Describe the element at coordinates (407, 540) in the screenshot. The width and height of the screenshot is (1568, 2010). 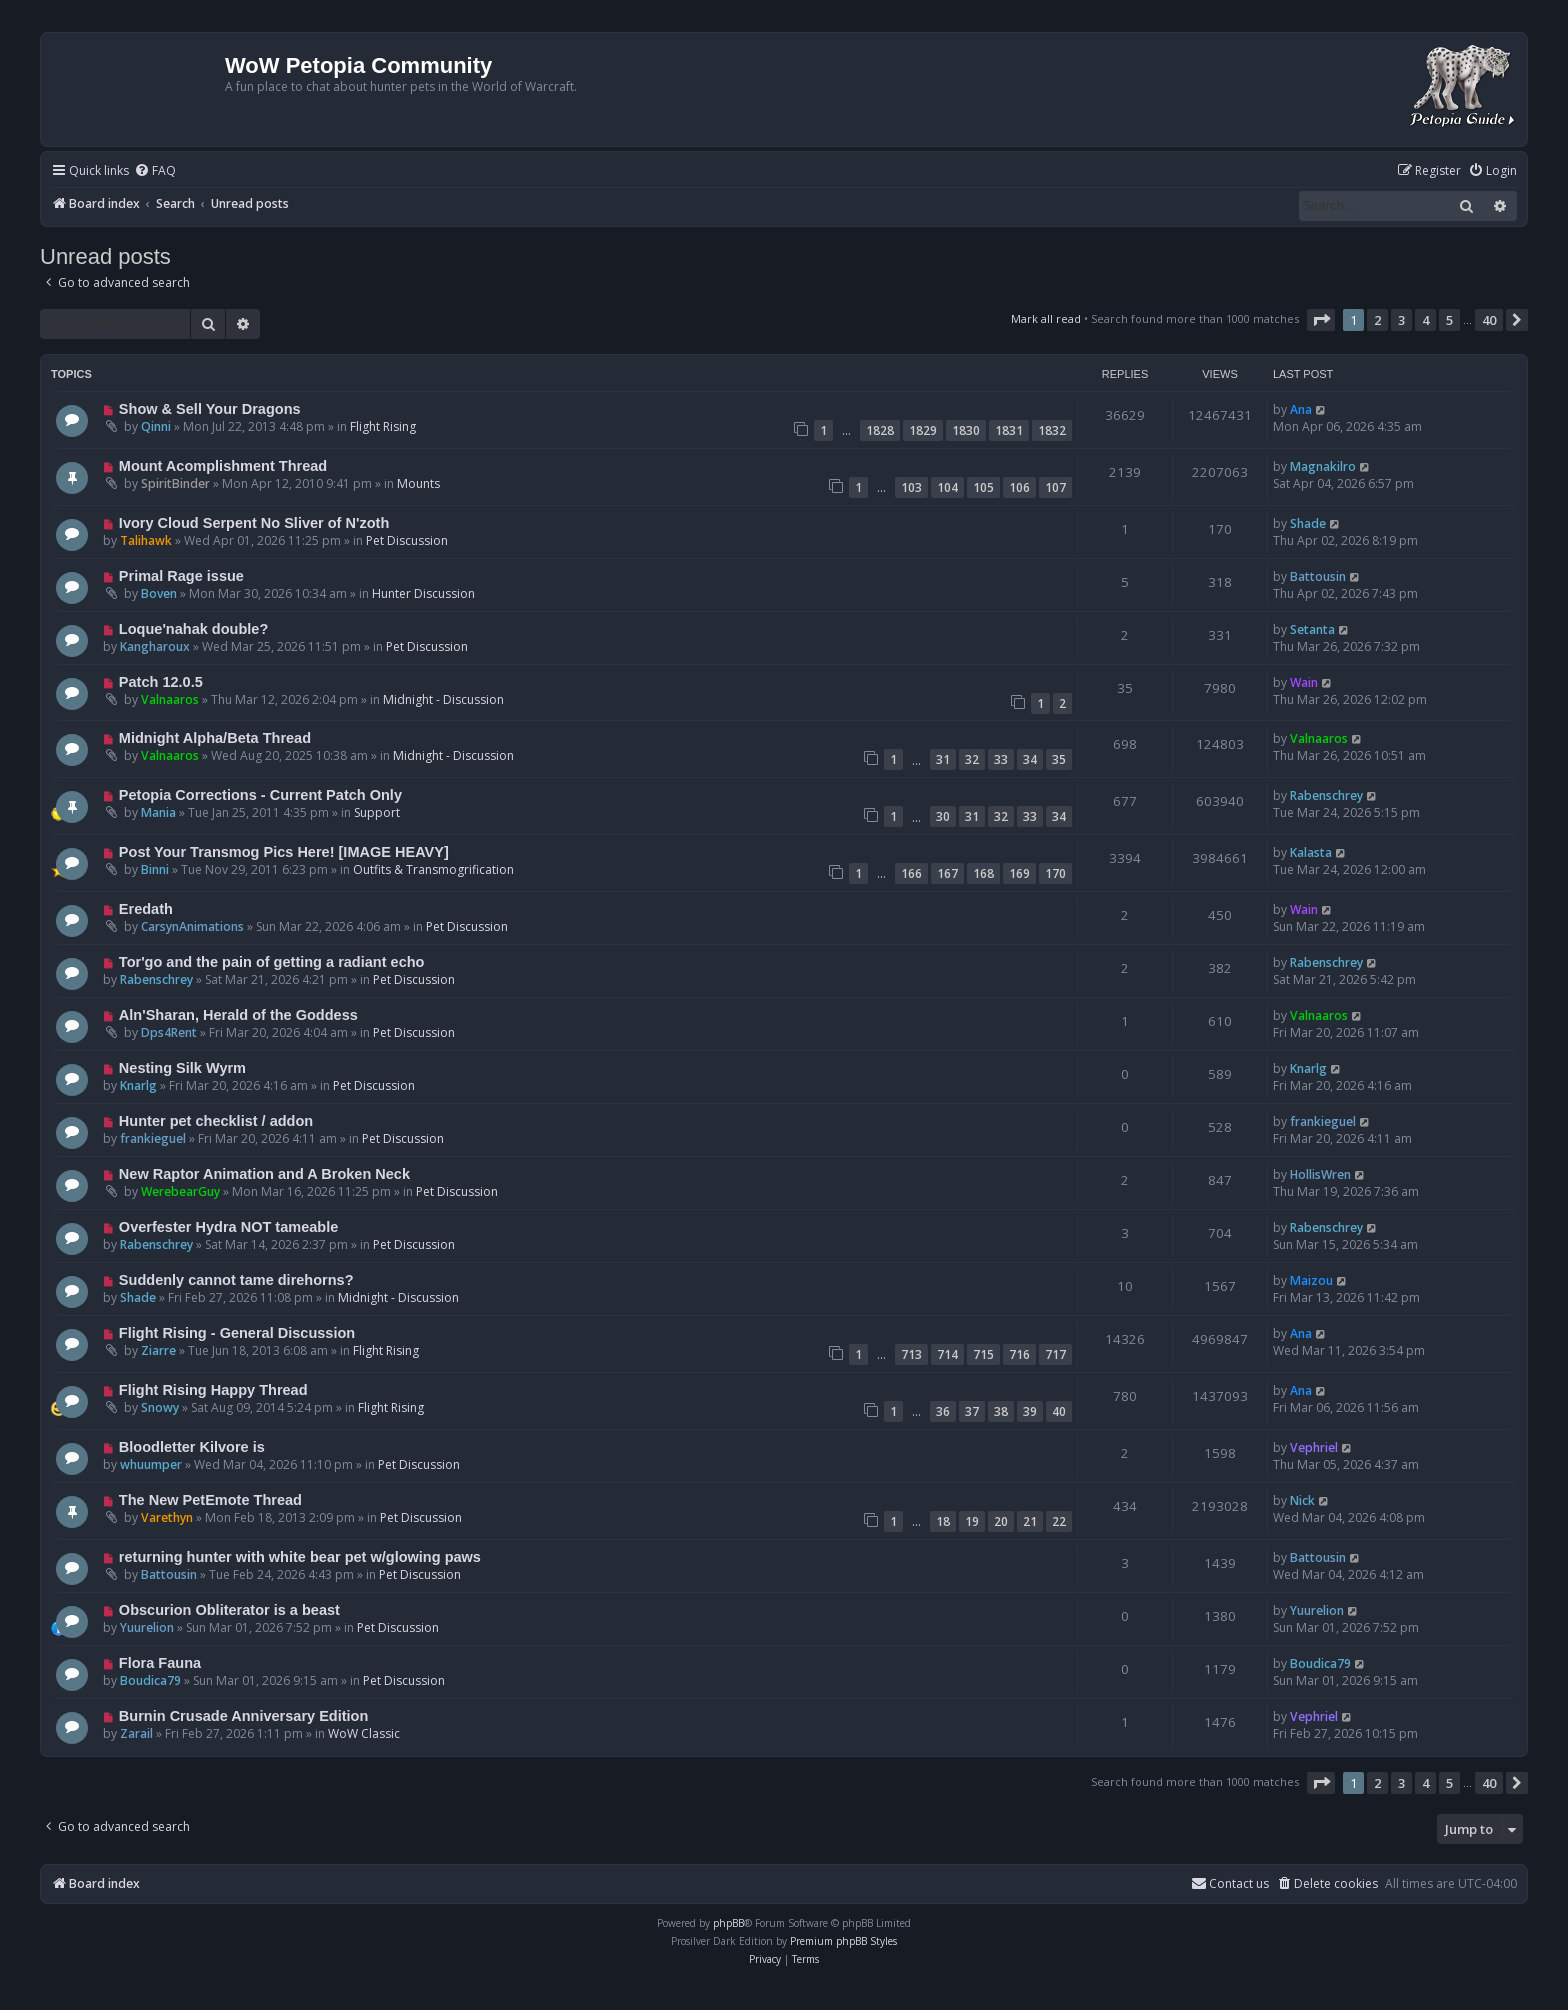
I see `Pet Discussion` at that location.